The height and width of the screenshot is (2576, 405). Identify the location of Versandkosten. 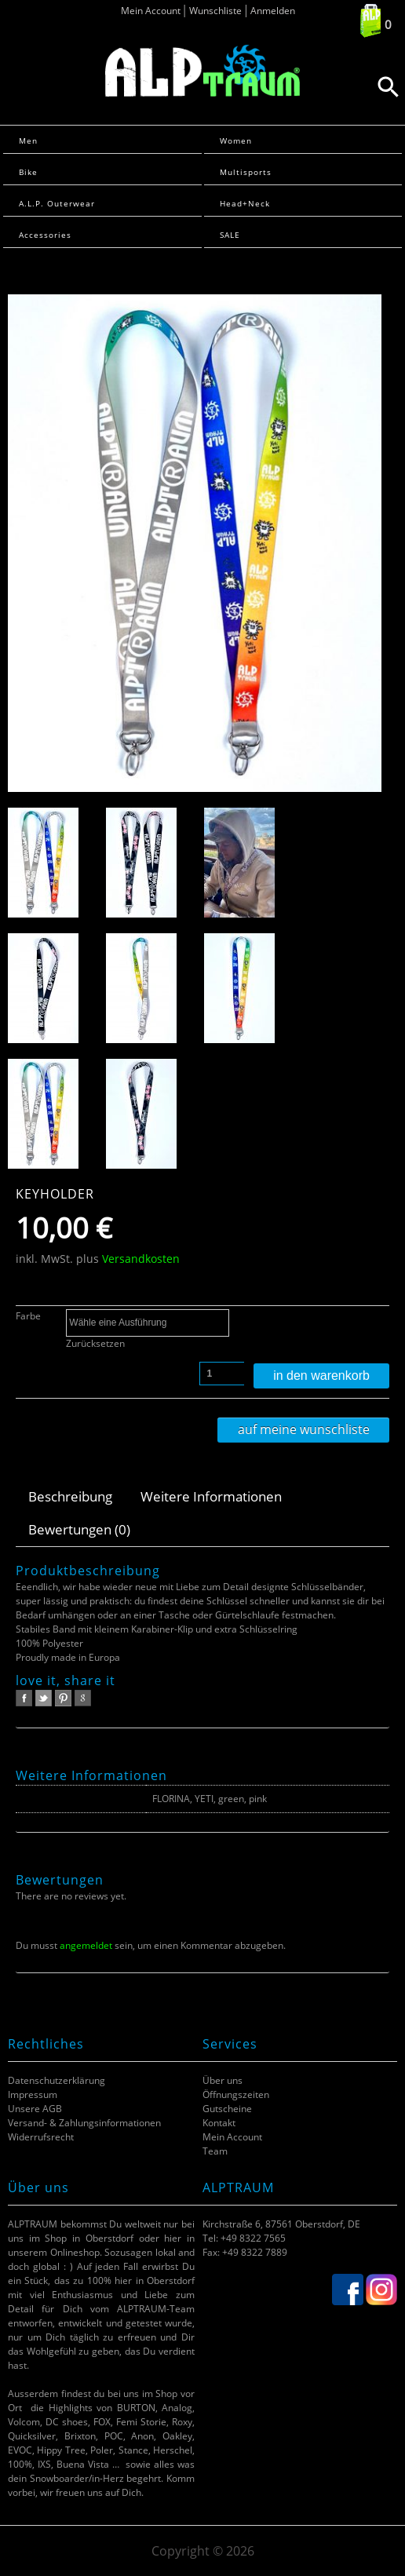
(141, 1258).